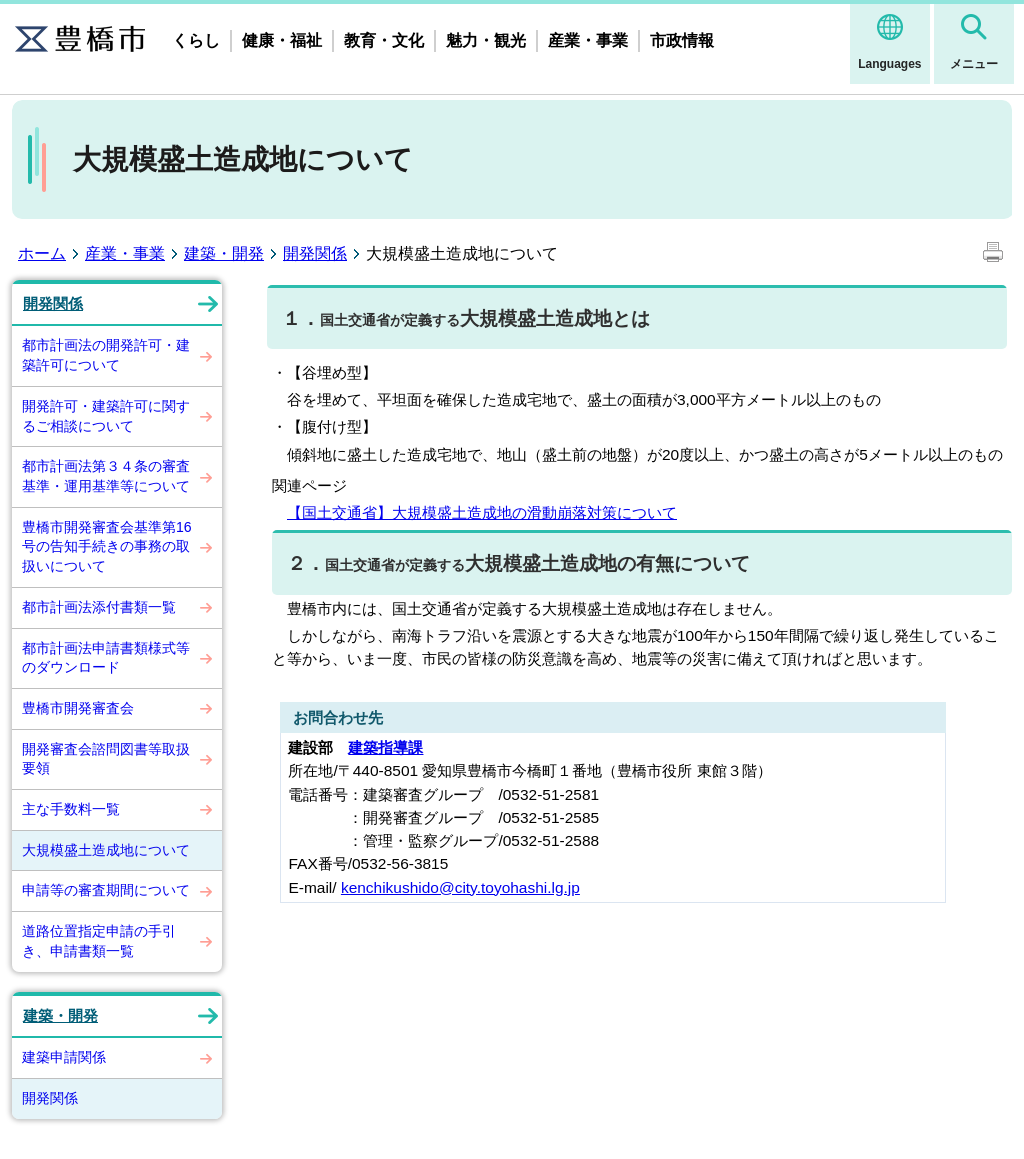 This screenshot has height=1159, width=1024. I want to click on くらし, so click(196, 40).